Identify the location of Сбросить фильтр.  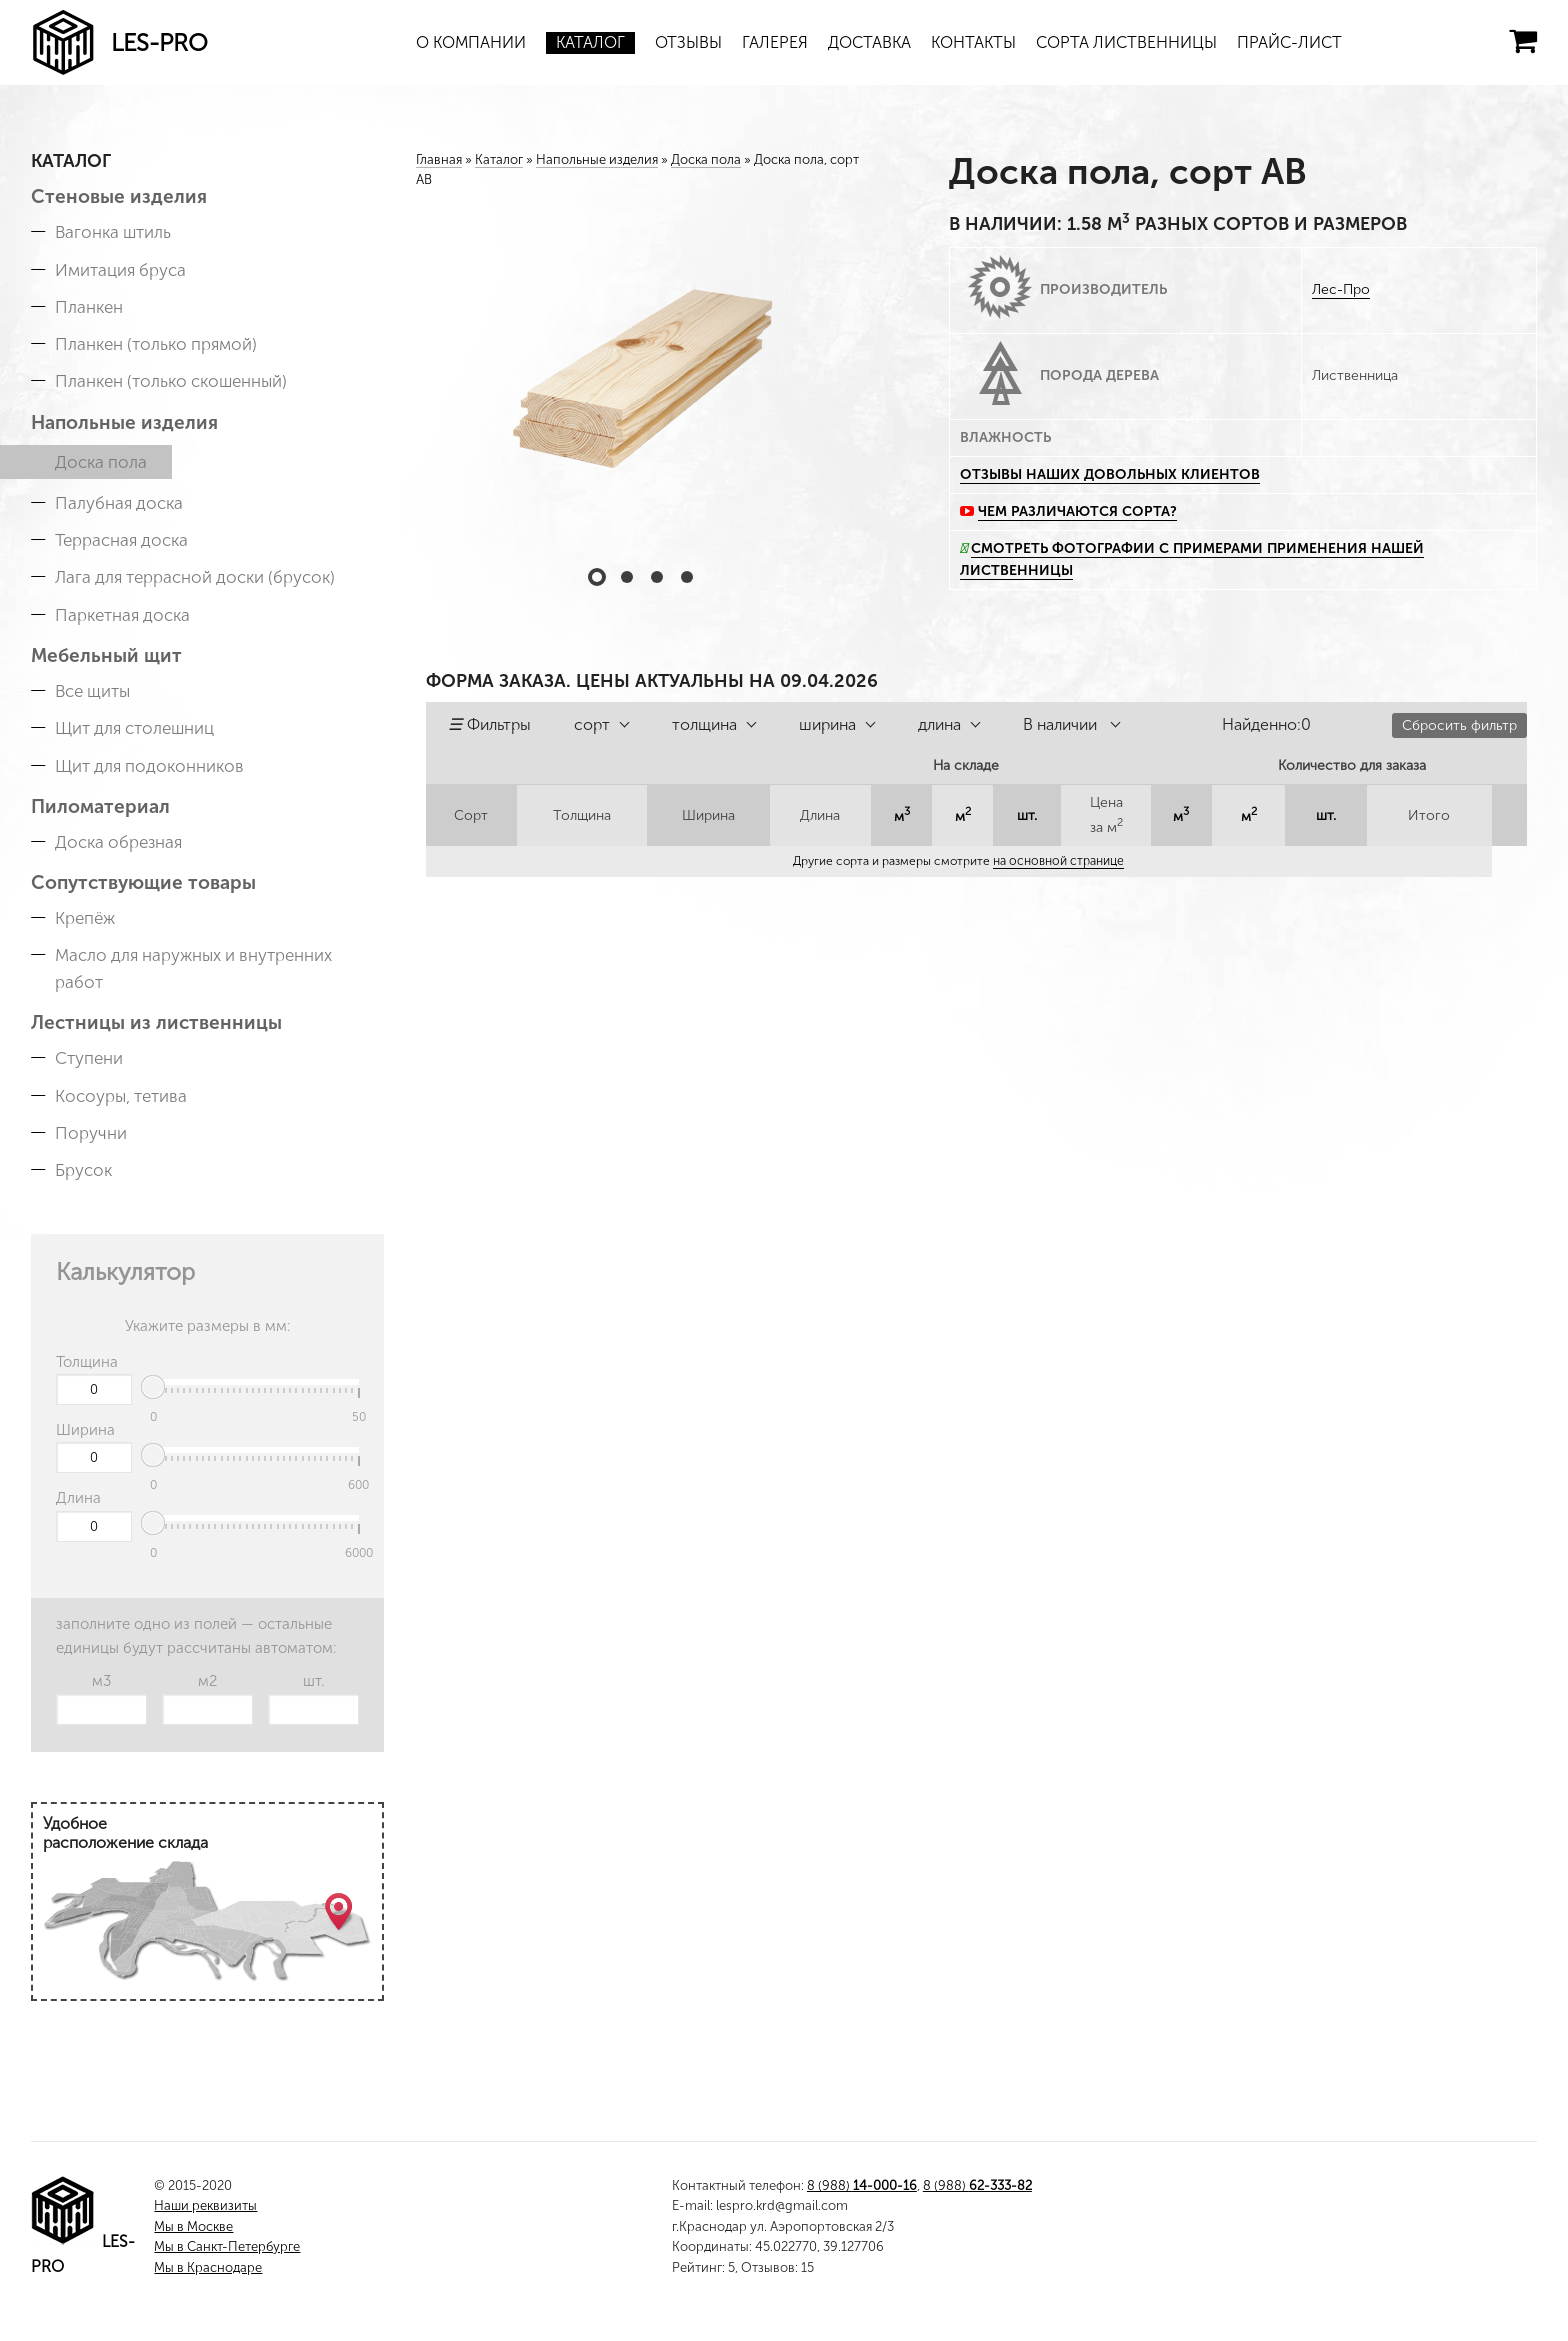
(1459, 725).